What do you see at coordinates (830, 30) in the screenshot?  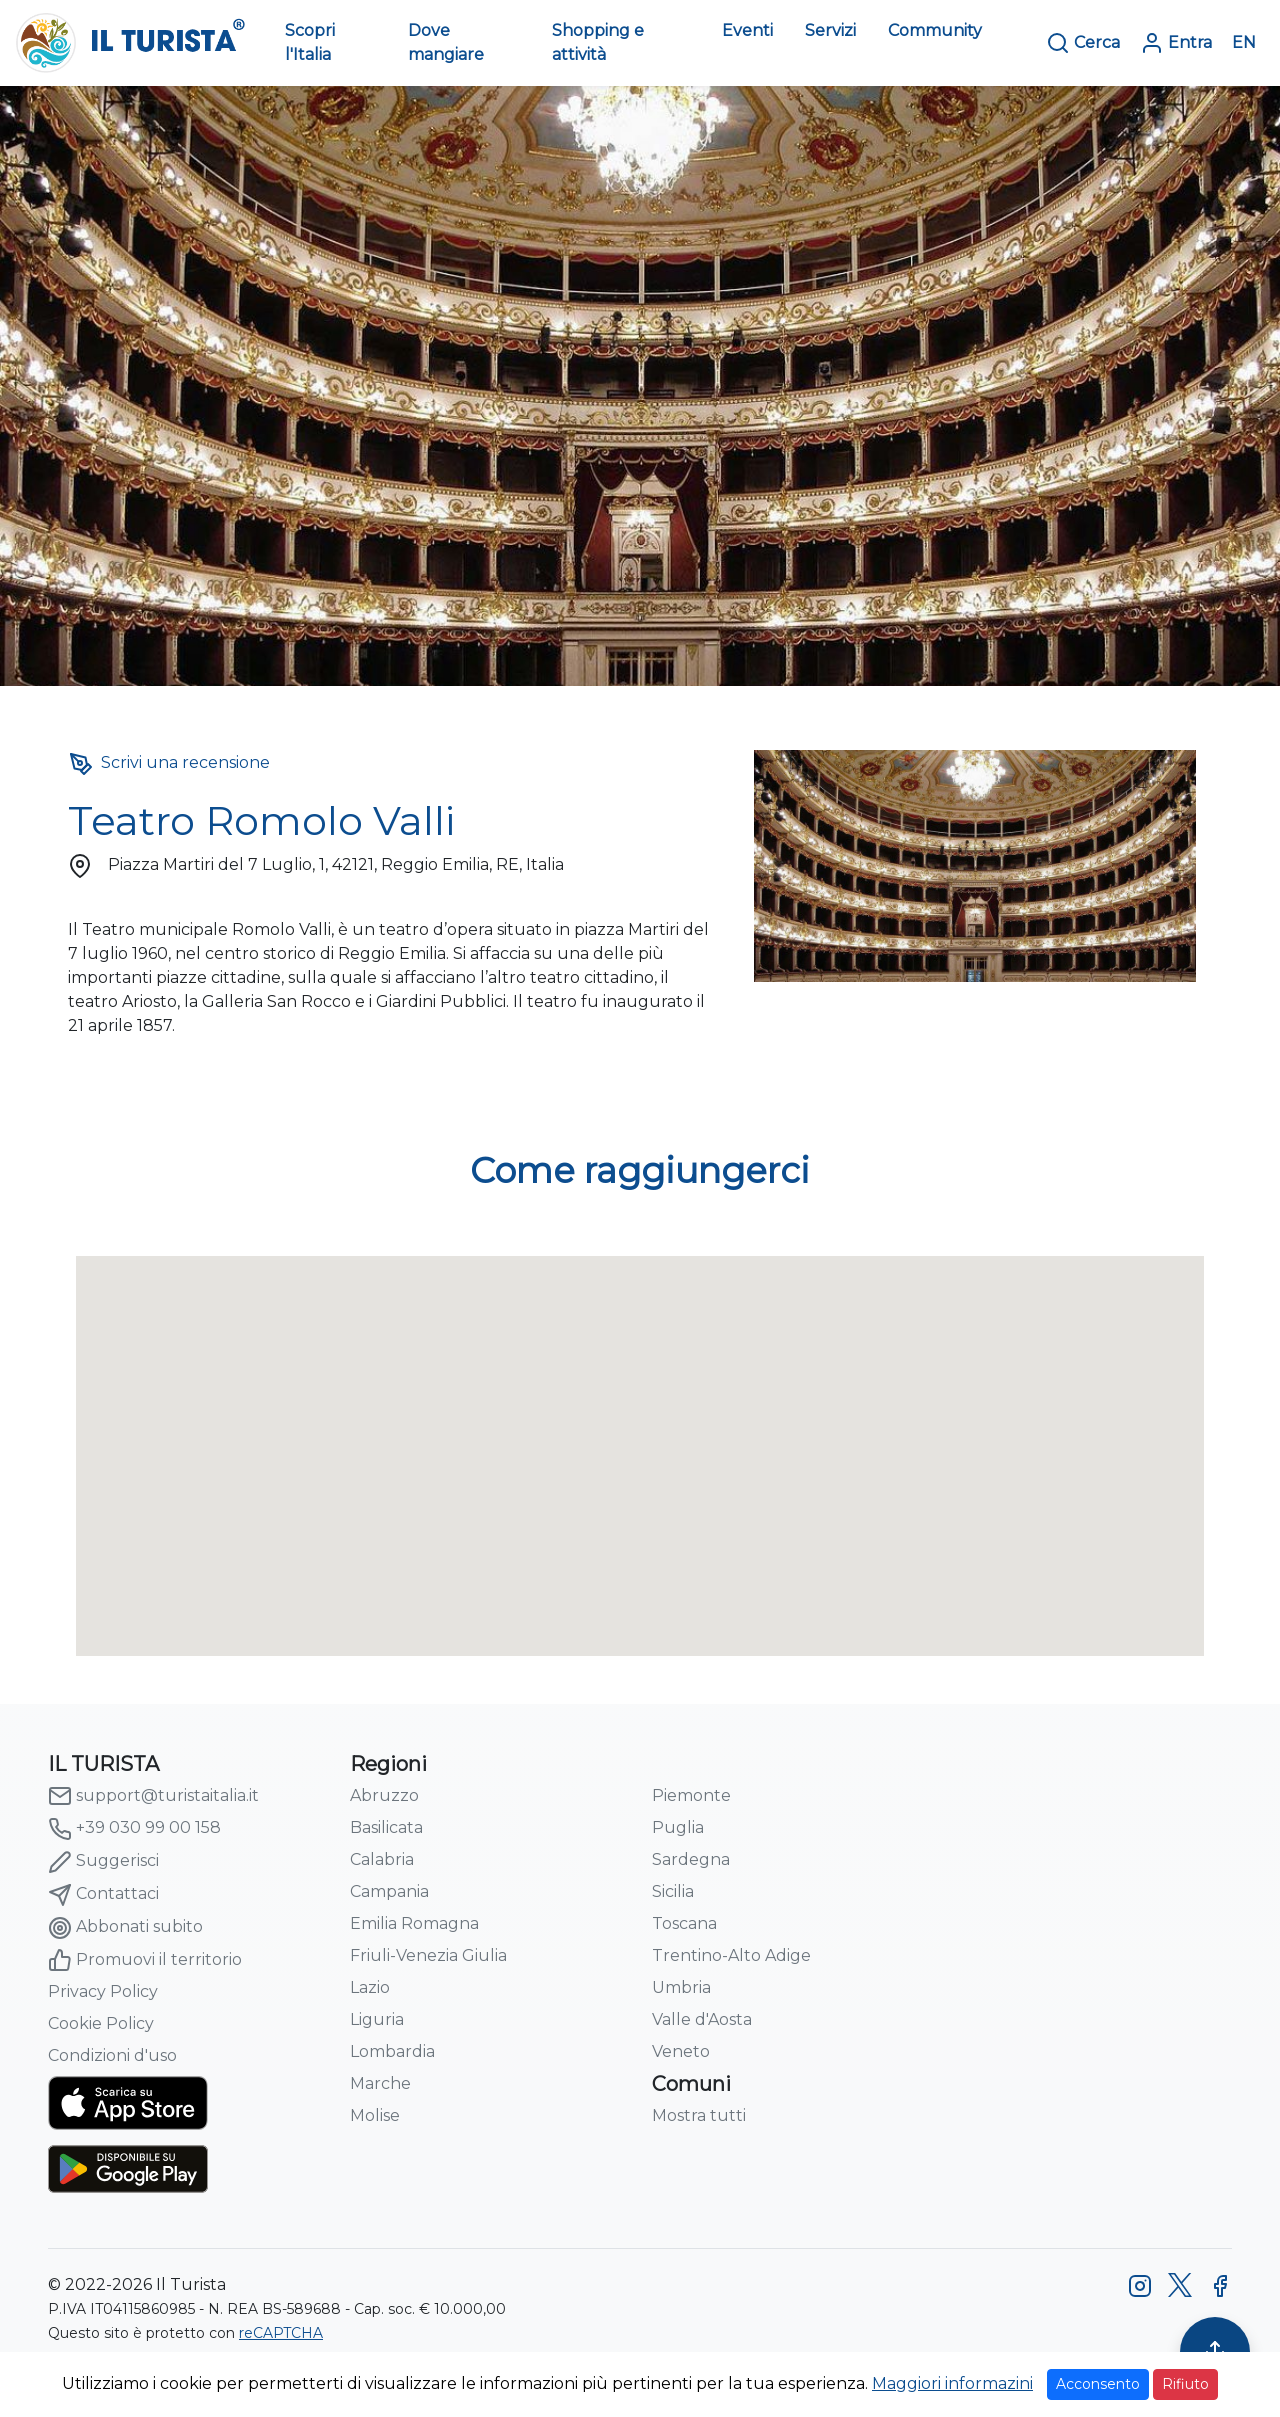 I see `Servizi` at bounding box center [830, 30].